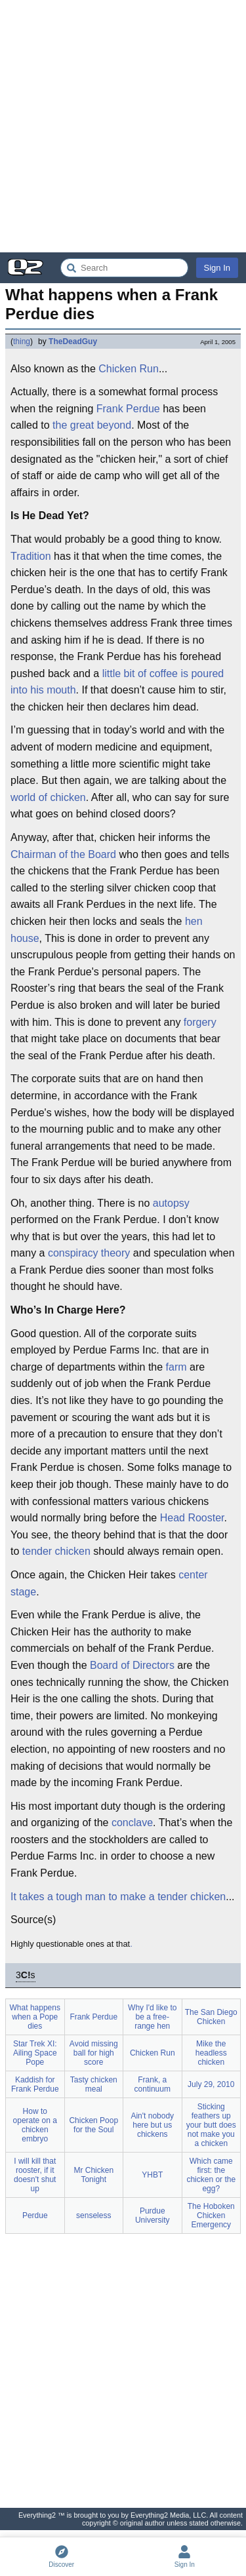  Describe the element at coordinates (89, 1253) in the screenshot. I see `conspiracy theory` at that location.